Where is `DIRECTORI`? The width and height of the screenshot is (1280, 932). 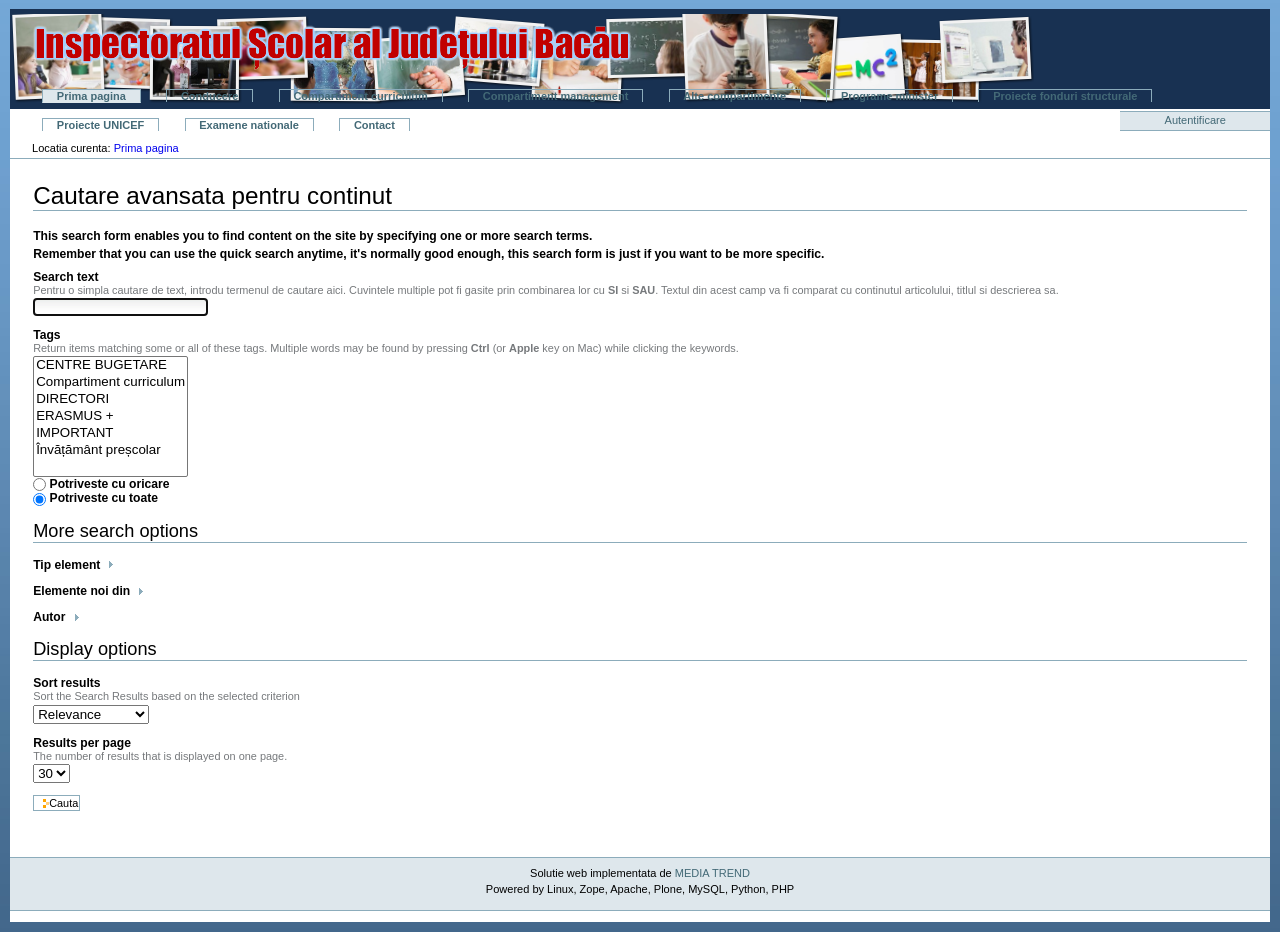 DIRECTORI is located at coordinates (110, 399).